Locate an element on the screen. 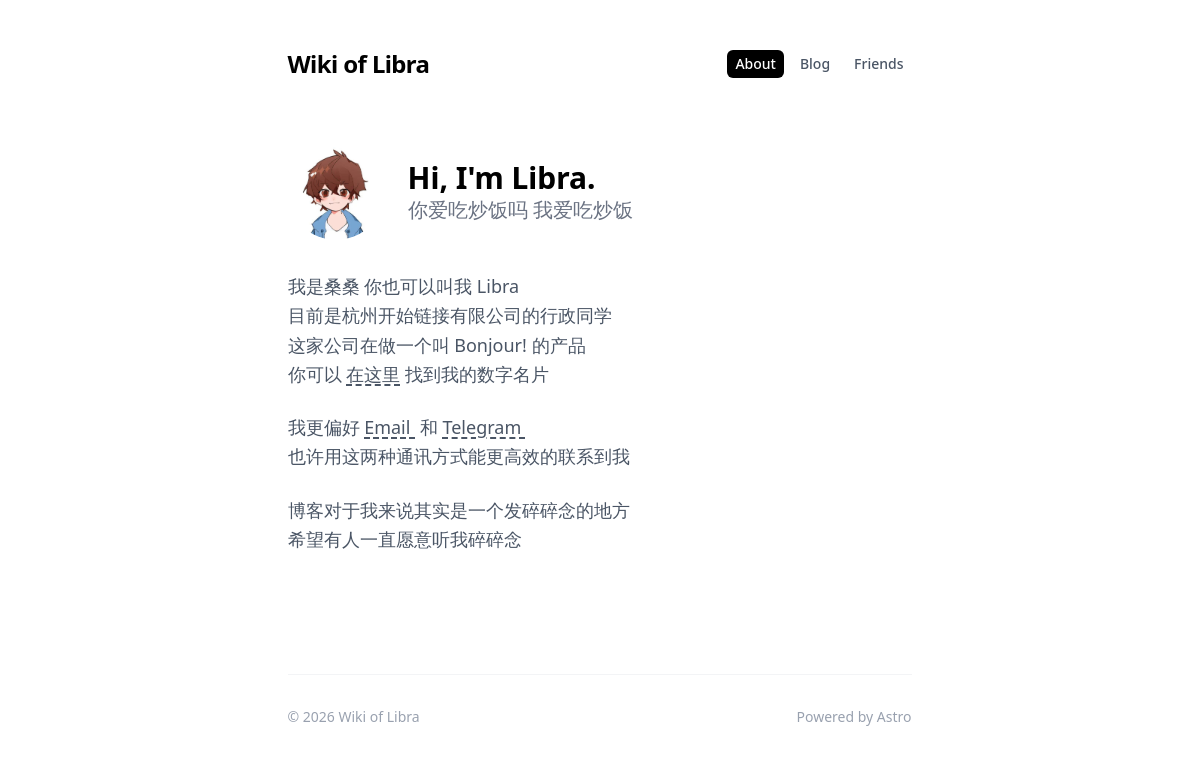  Telegram is located at coordinates (483, 427).